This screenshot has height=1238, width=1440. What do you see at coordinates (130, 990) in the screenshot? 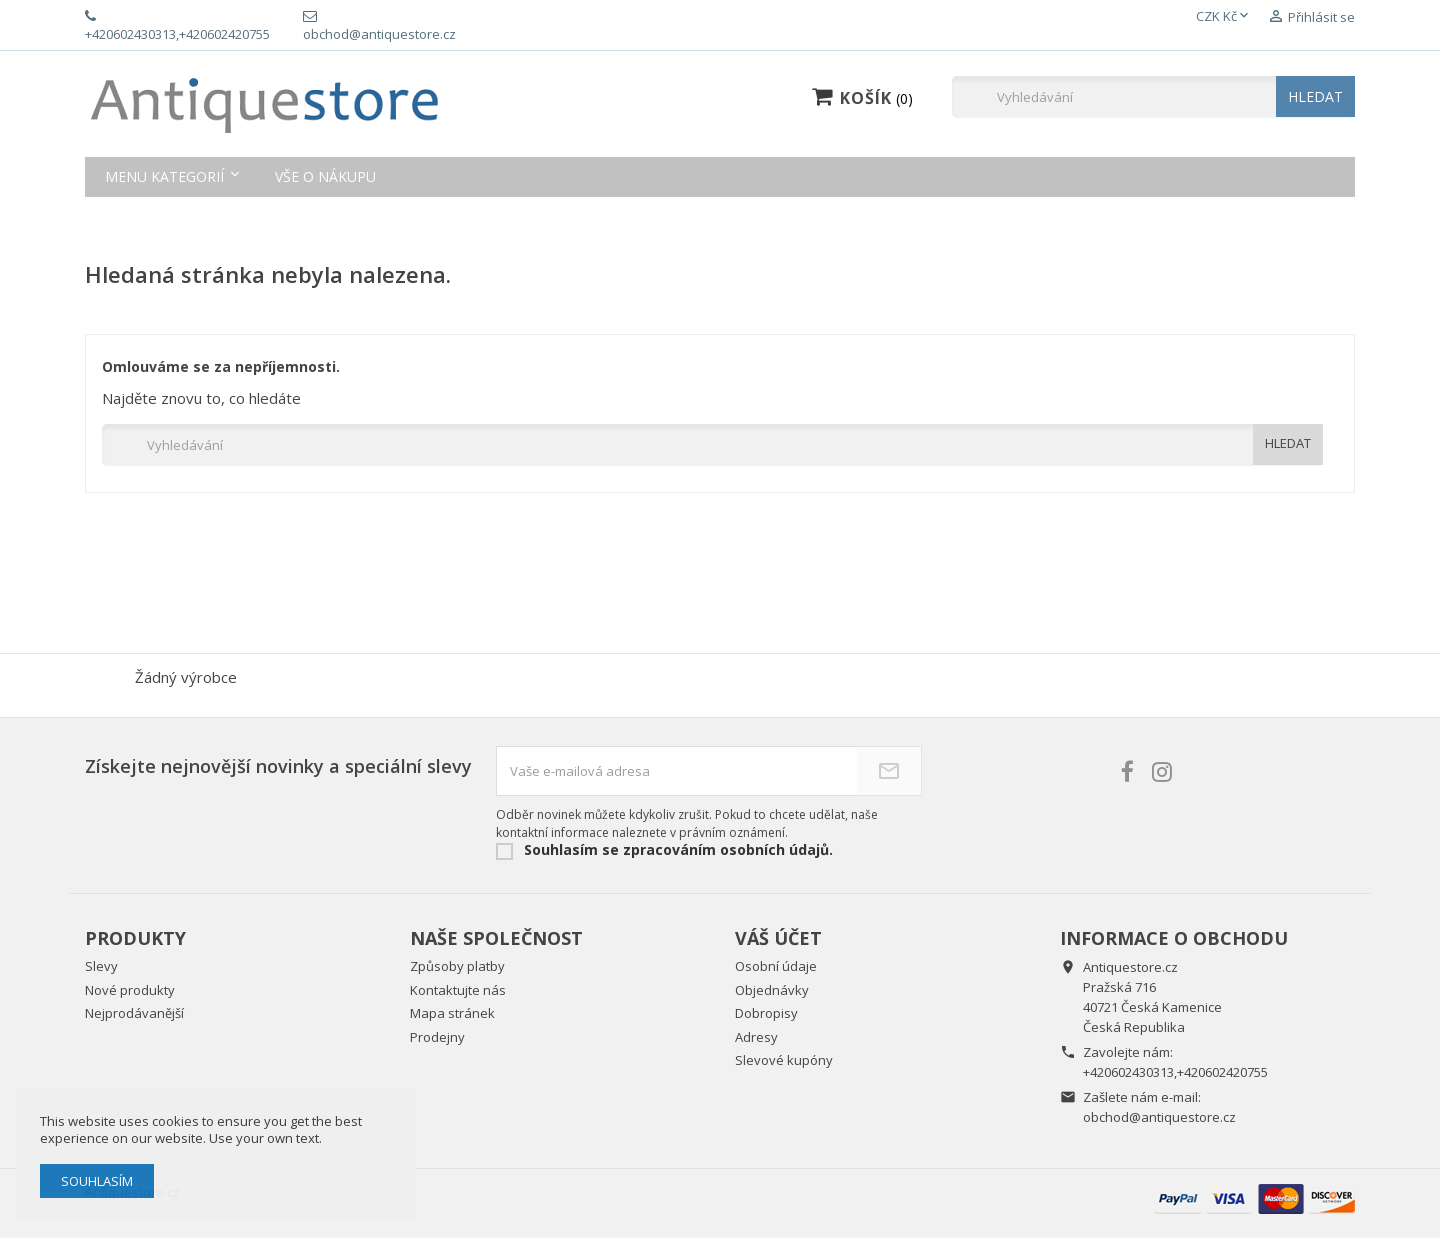
I see `Nové produkty` at bounding box center [130, 990].